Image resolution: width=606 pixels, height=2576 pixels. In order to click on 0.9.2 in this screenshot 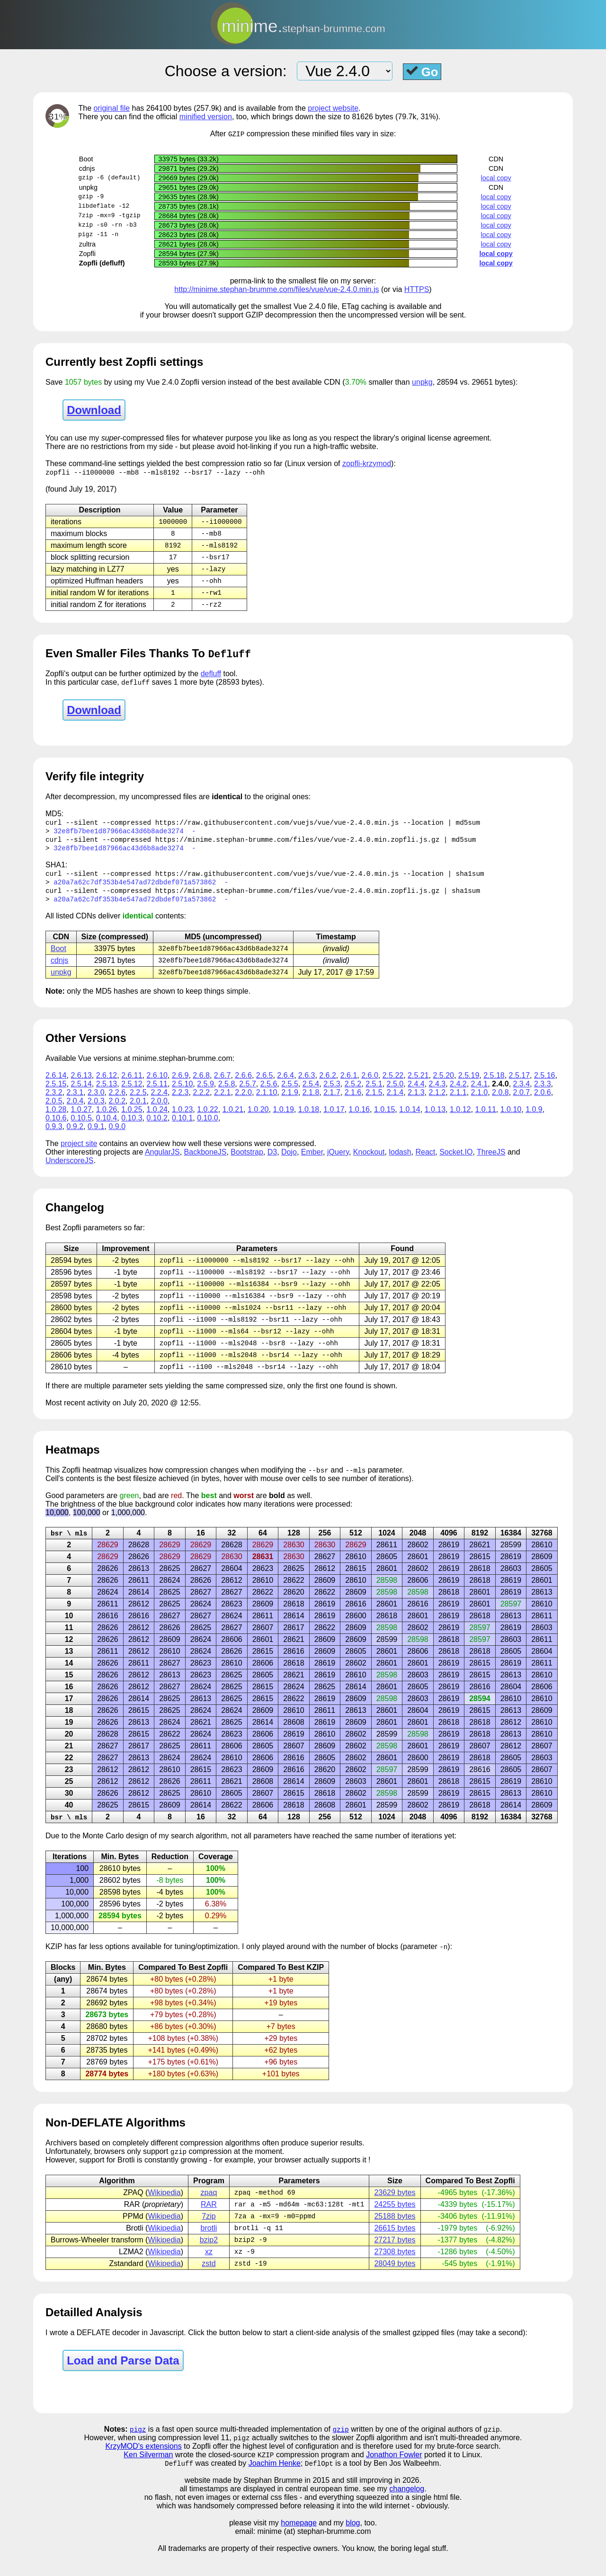, I will do `click(74, 1137)`.